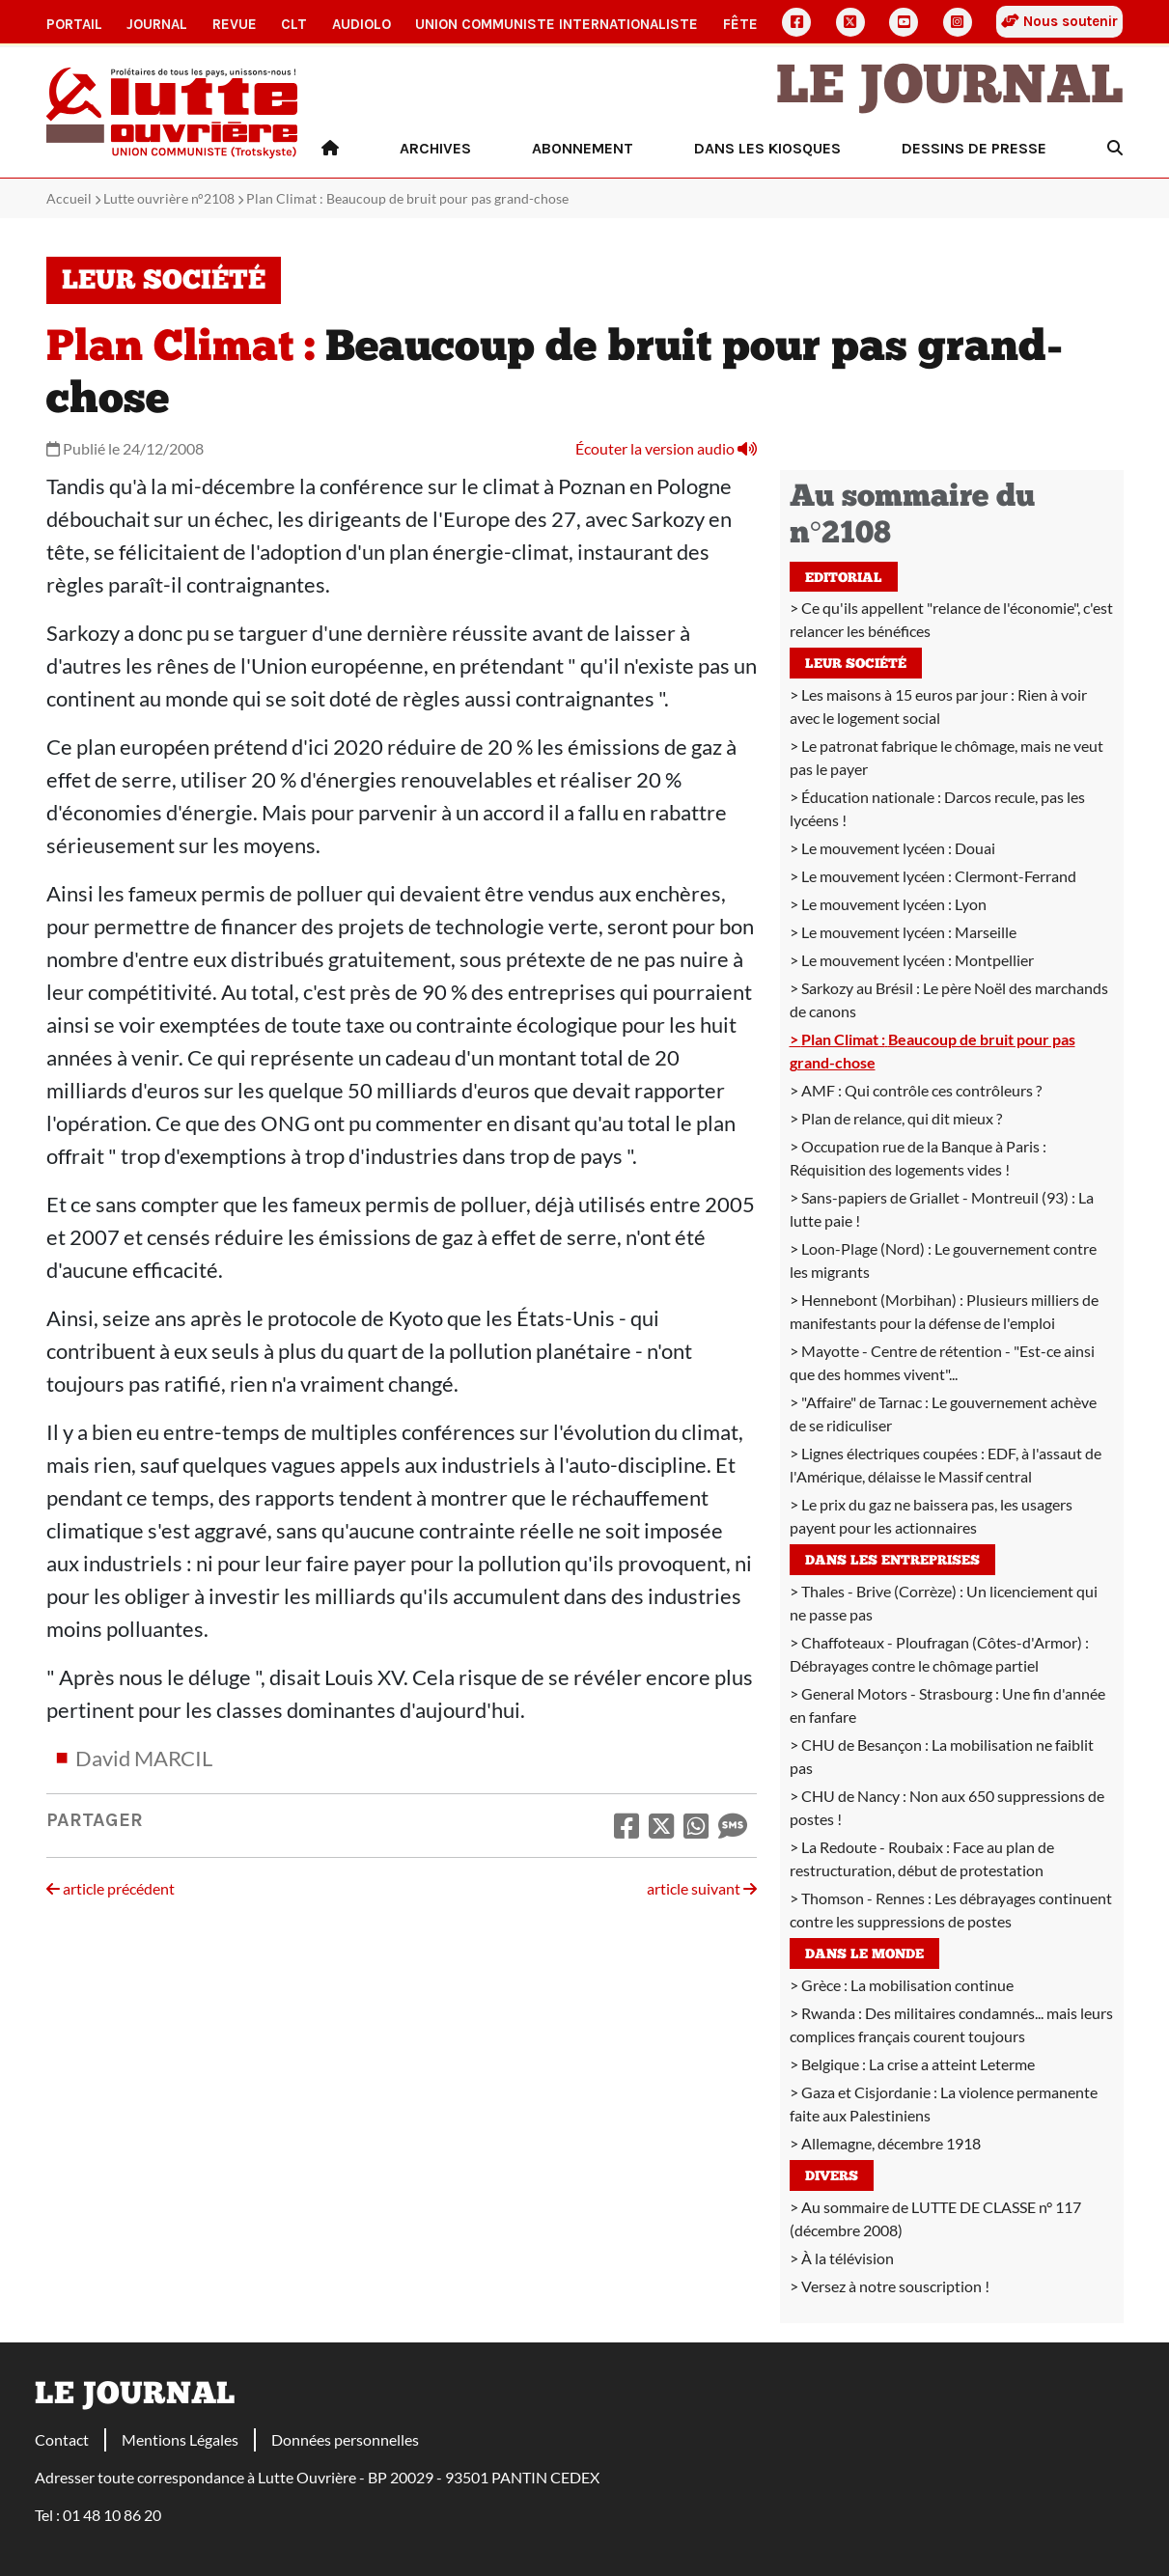  Describe the element at coordinates (361, 24) in the screenshot. I see `AudioLO` at that location.